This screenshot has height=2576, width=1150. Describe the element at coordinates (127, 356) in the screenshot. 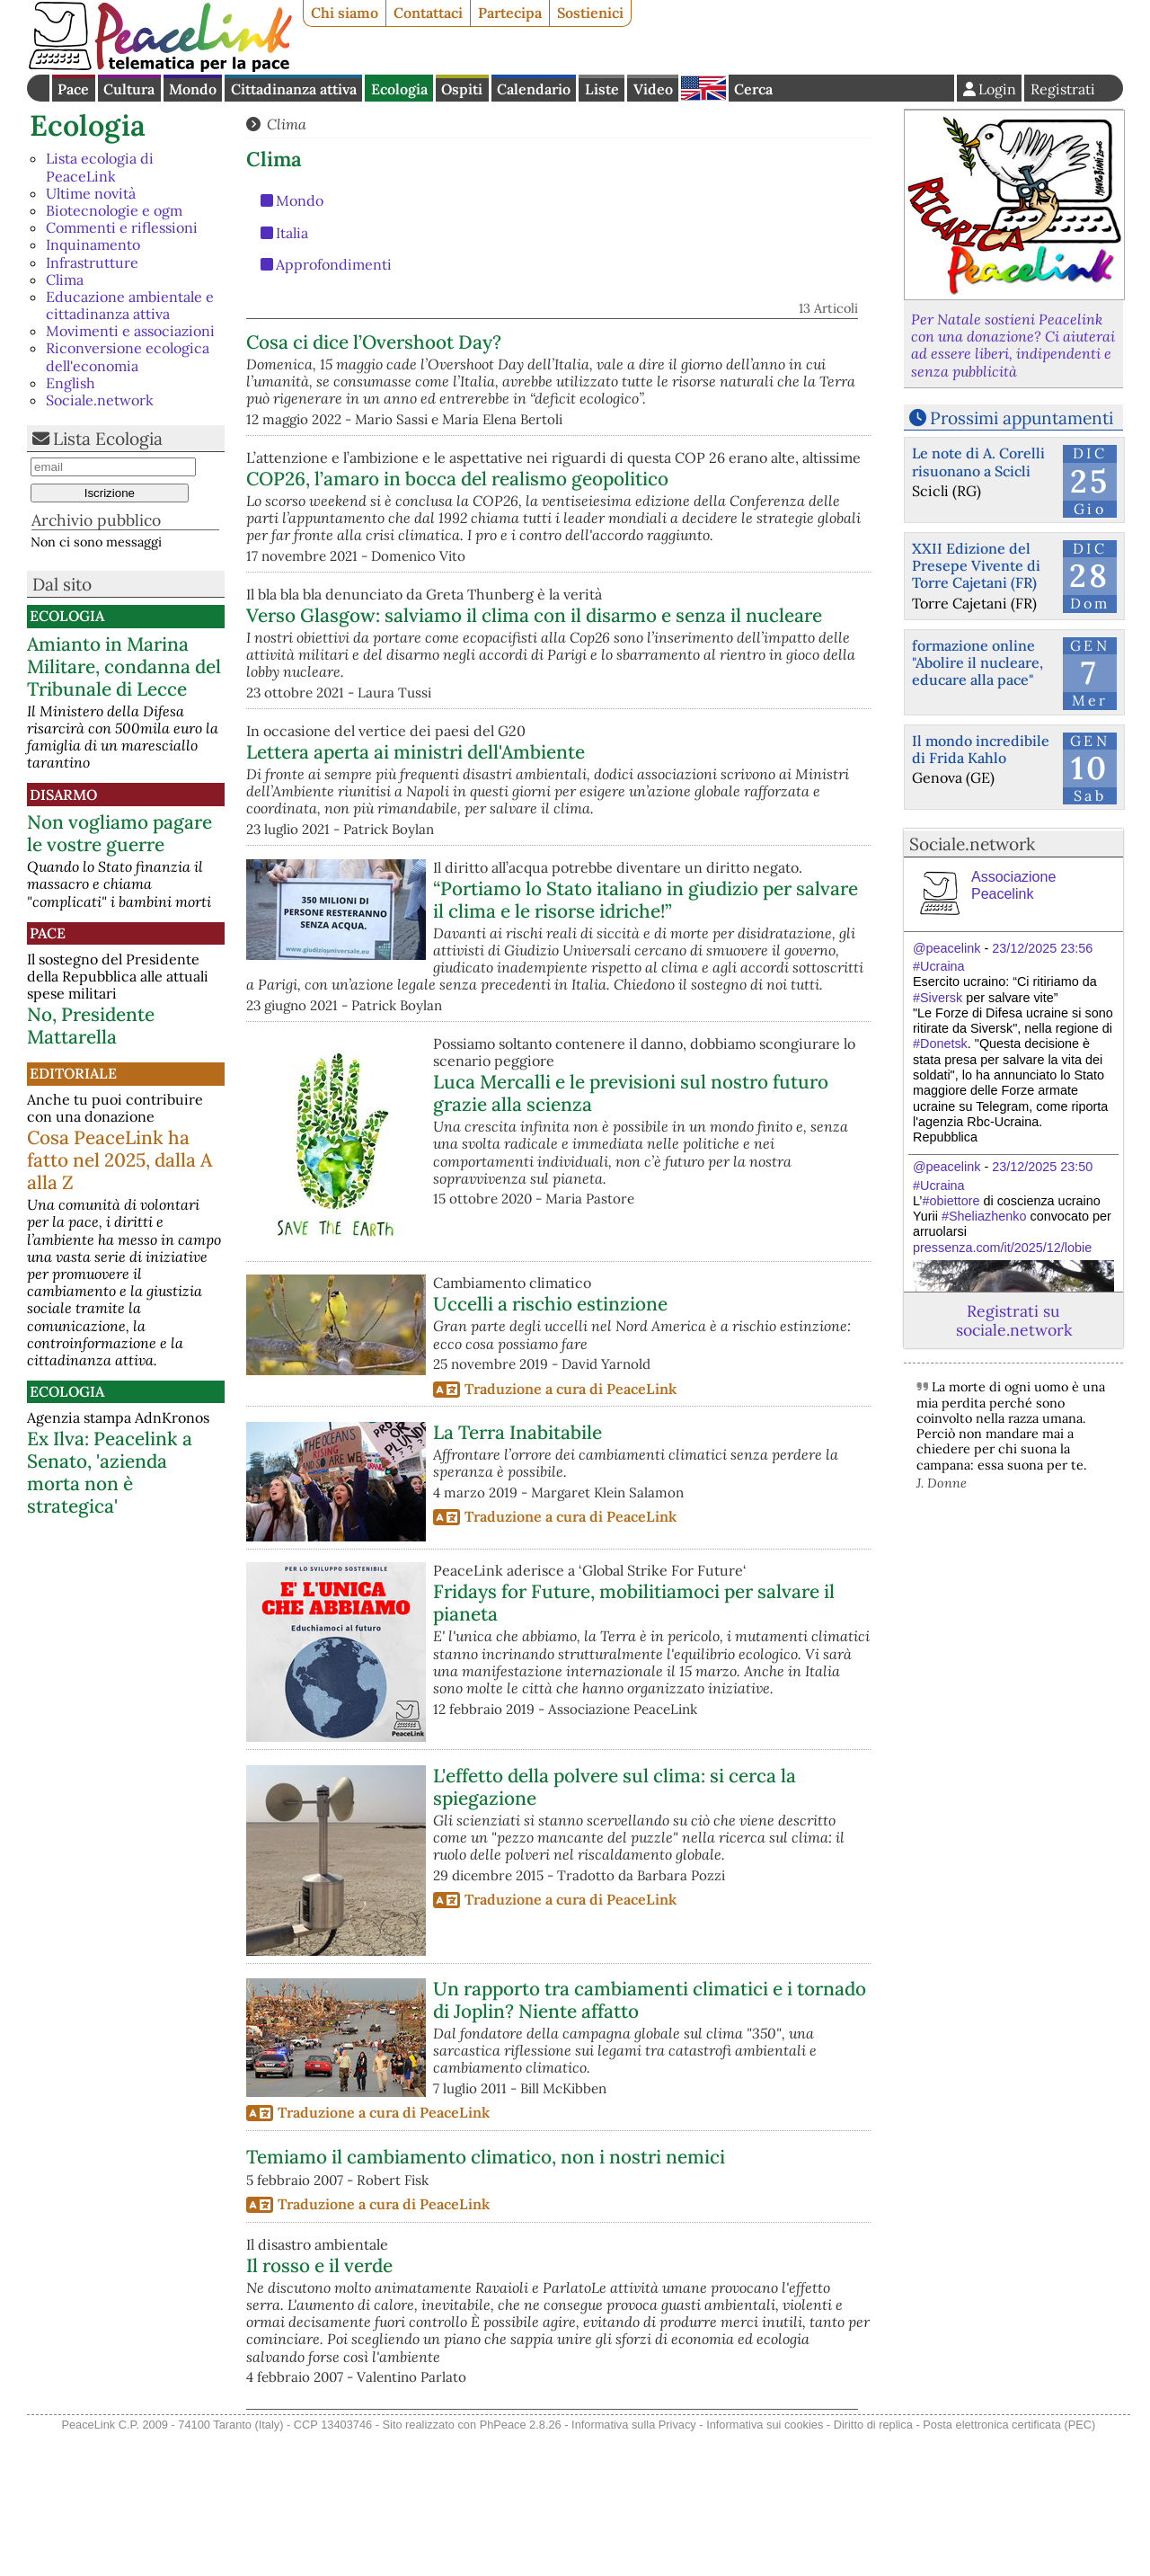

I see `Riconversione ecologica dell'economia` at that location.